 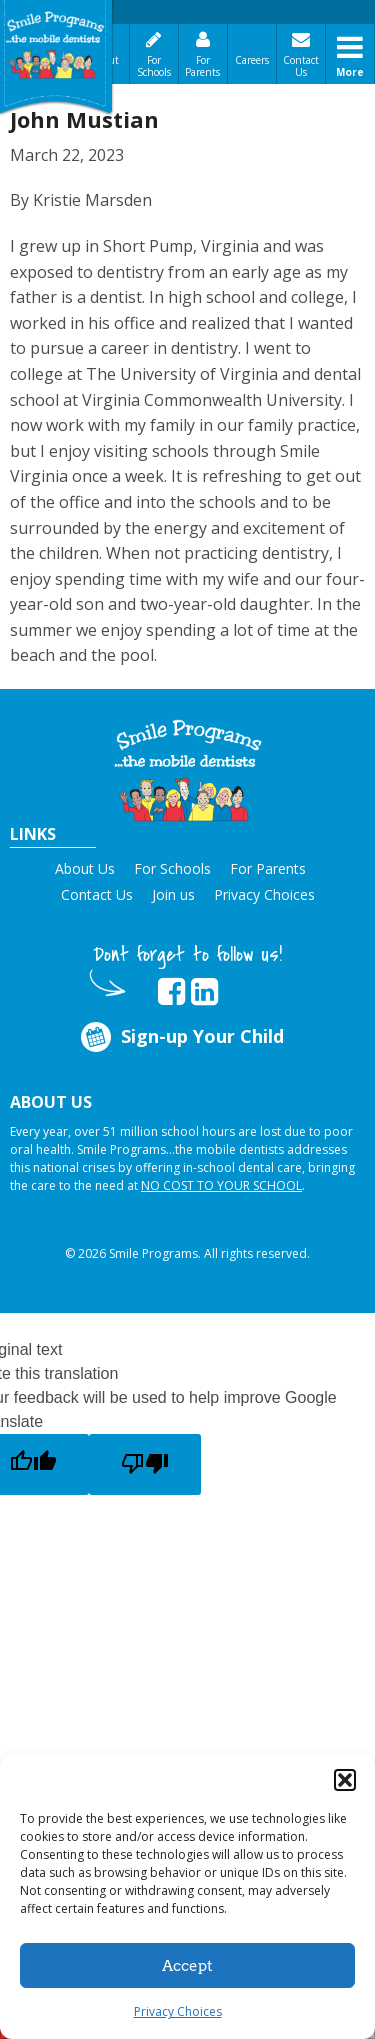 I want to click on More, so click(x=350, y=72).